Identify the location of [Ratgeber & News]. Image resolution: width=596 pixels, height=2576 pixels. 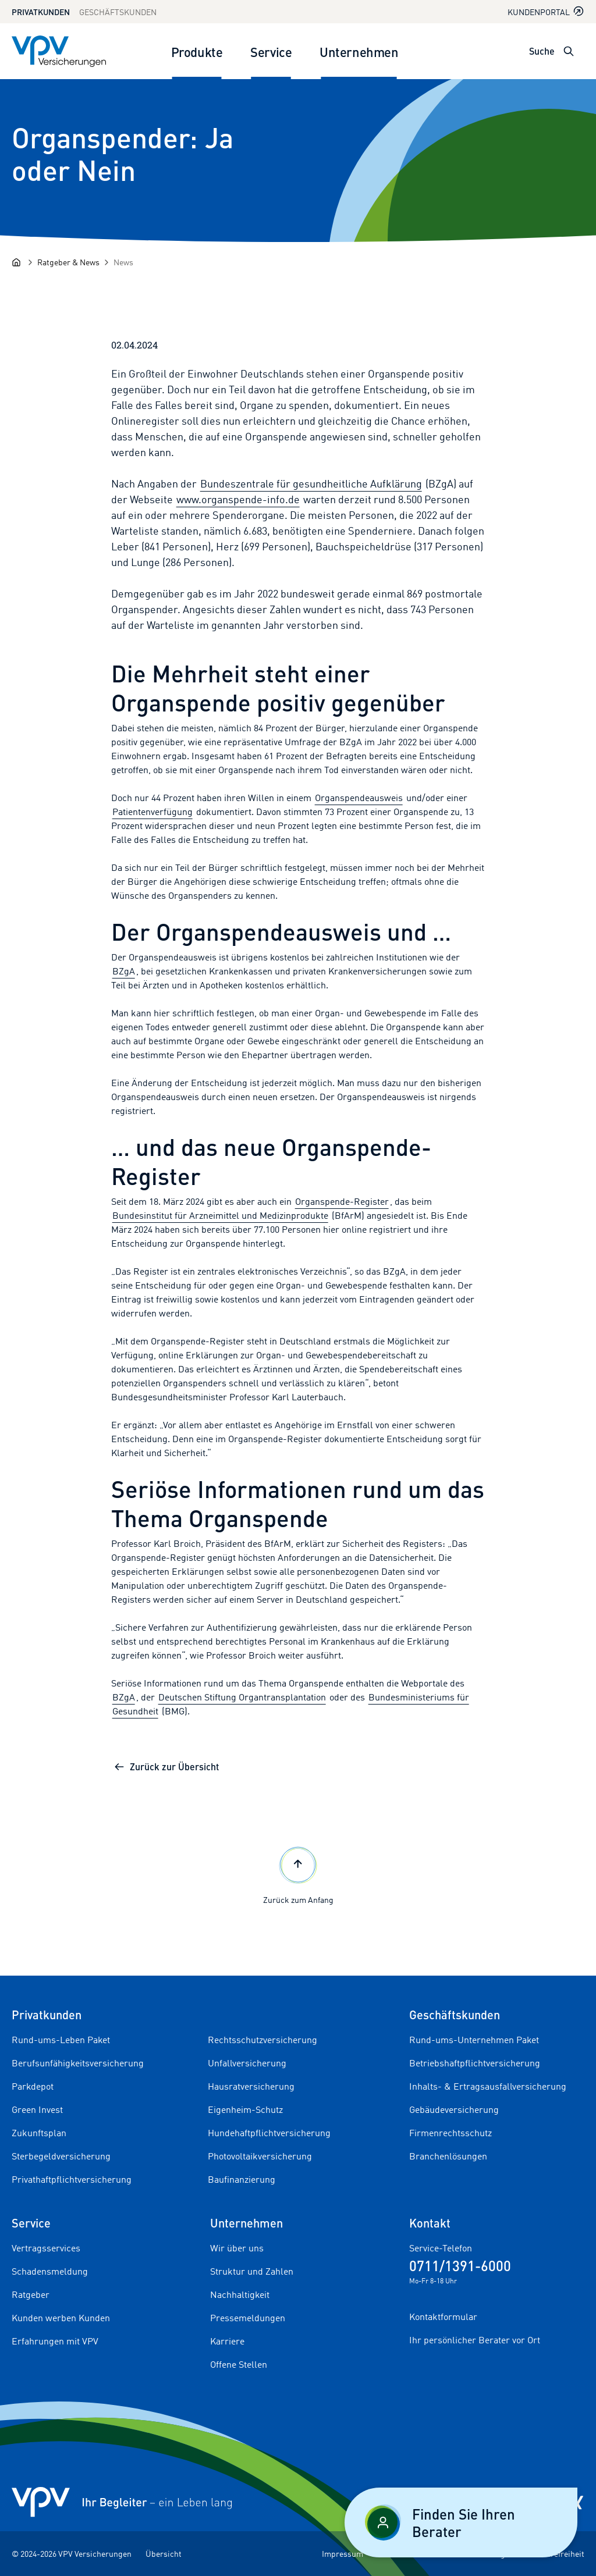
(68, 262).